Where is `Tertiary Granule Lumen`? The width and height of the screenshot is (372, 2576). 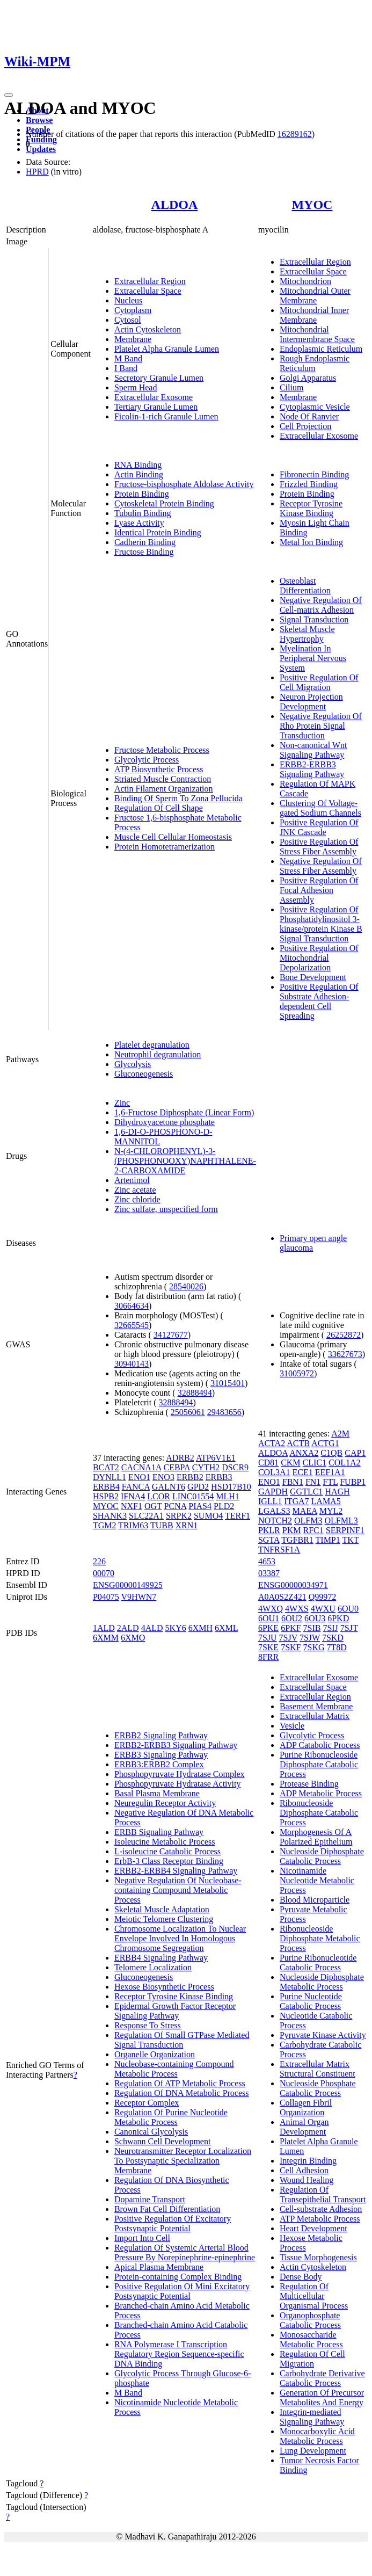
Tertiary Granule Lumen is located at coordinates (156, 406).